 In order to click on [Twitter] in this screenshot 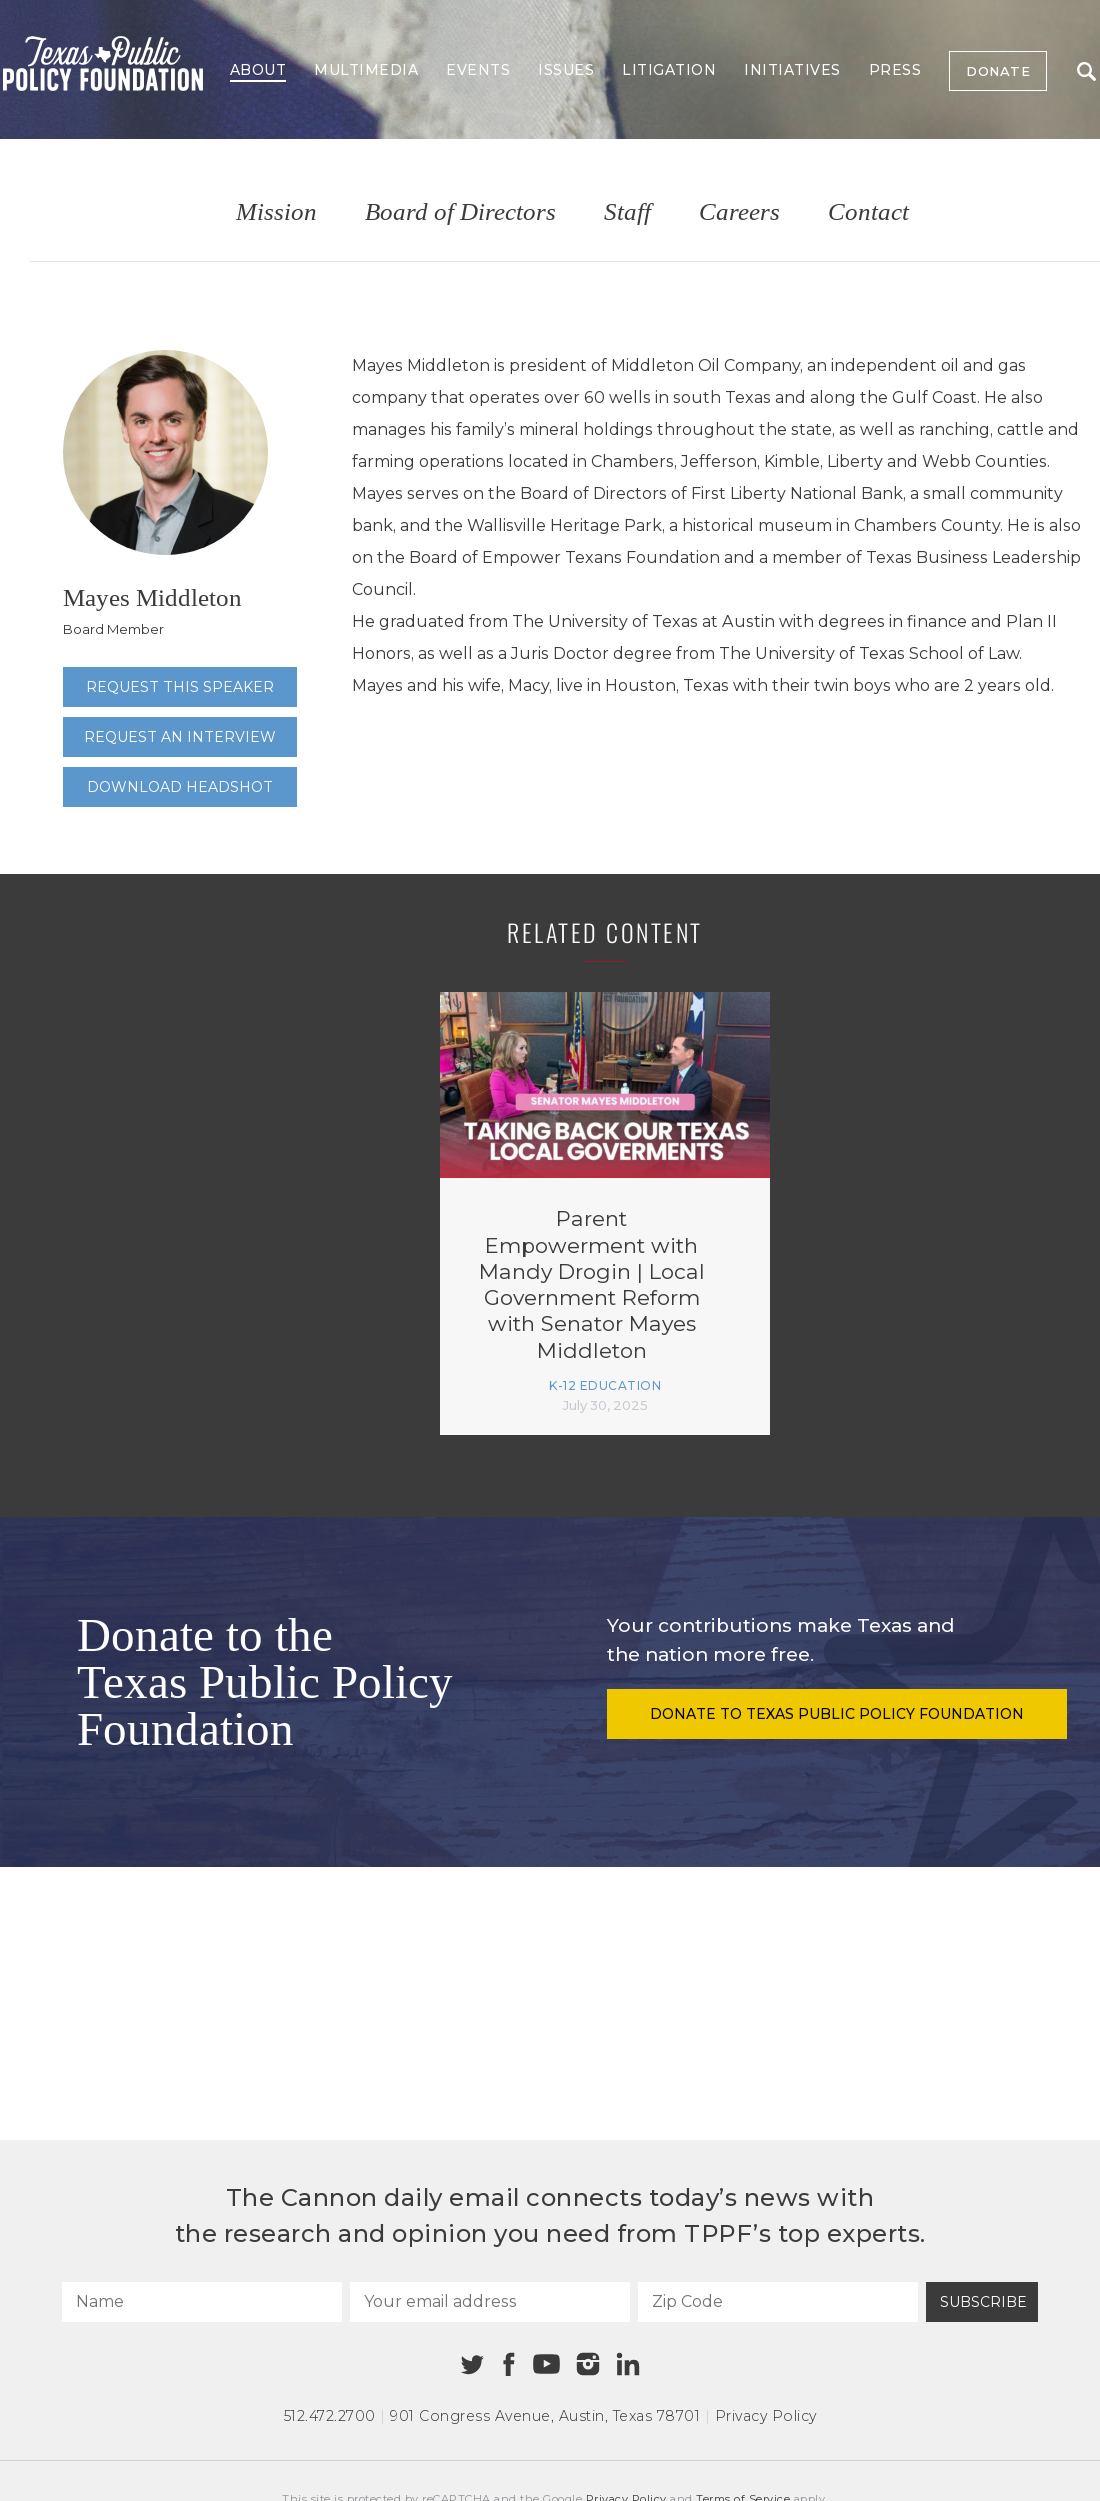, I will do `click(472, 2364)`.